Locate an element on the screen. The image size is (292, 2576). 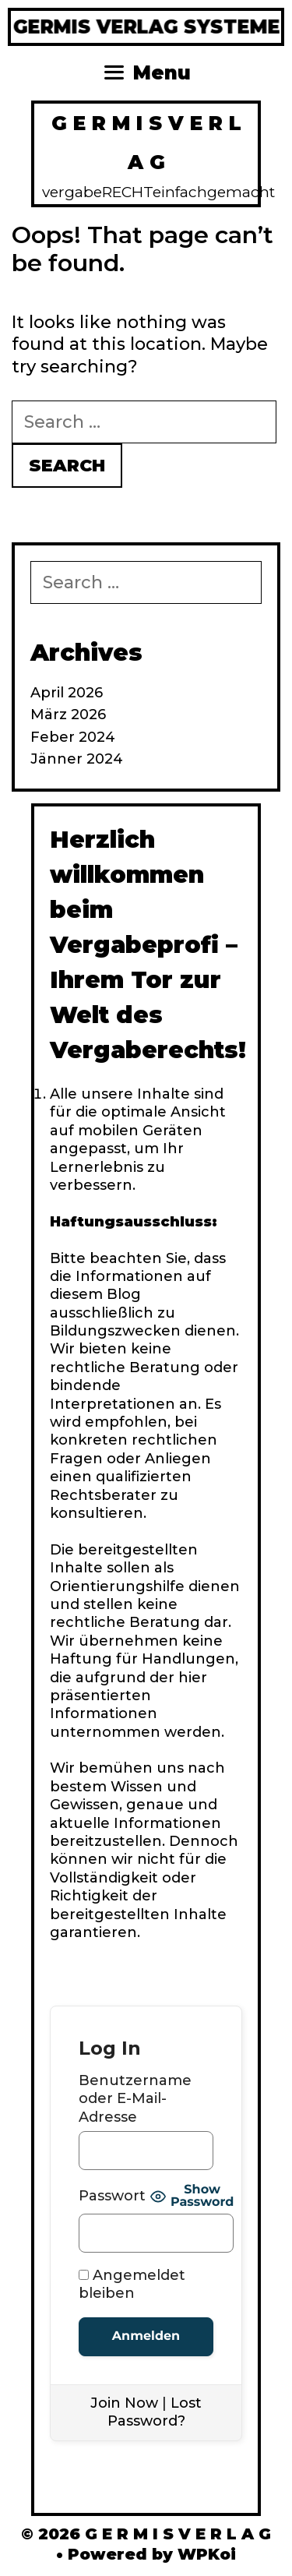
Passwort is located at coordinates (112, 2195).